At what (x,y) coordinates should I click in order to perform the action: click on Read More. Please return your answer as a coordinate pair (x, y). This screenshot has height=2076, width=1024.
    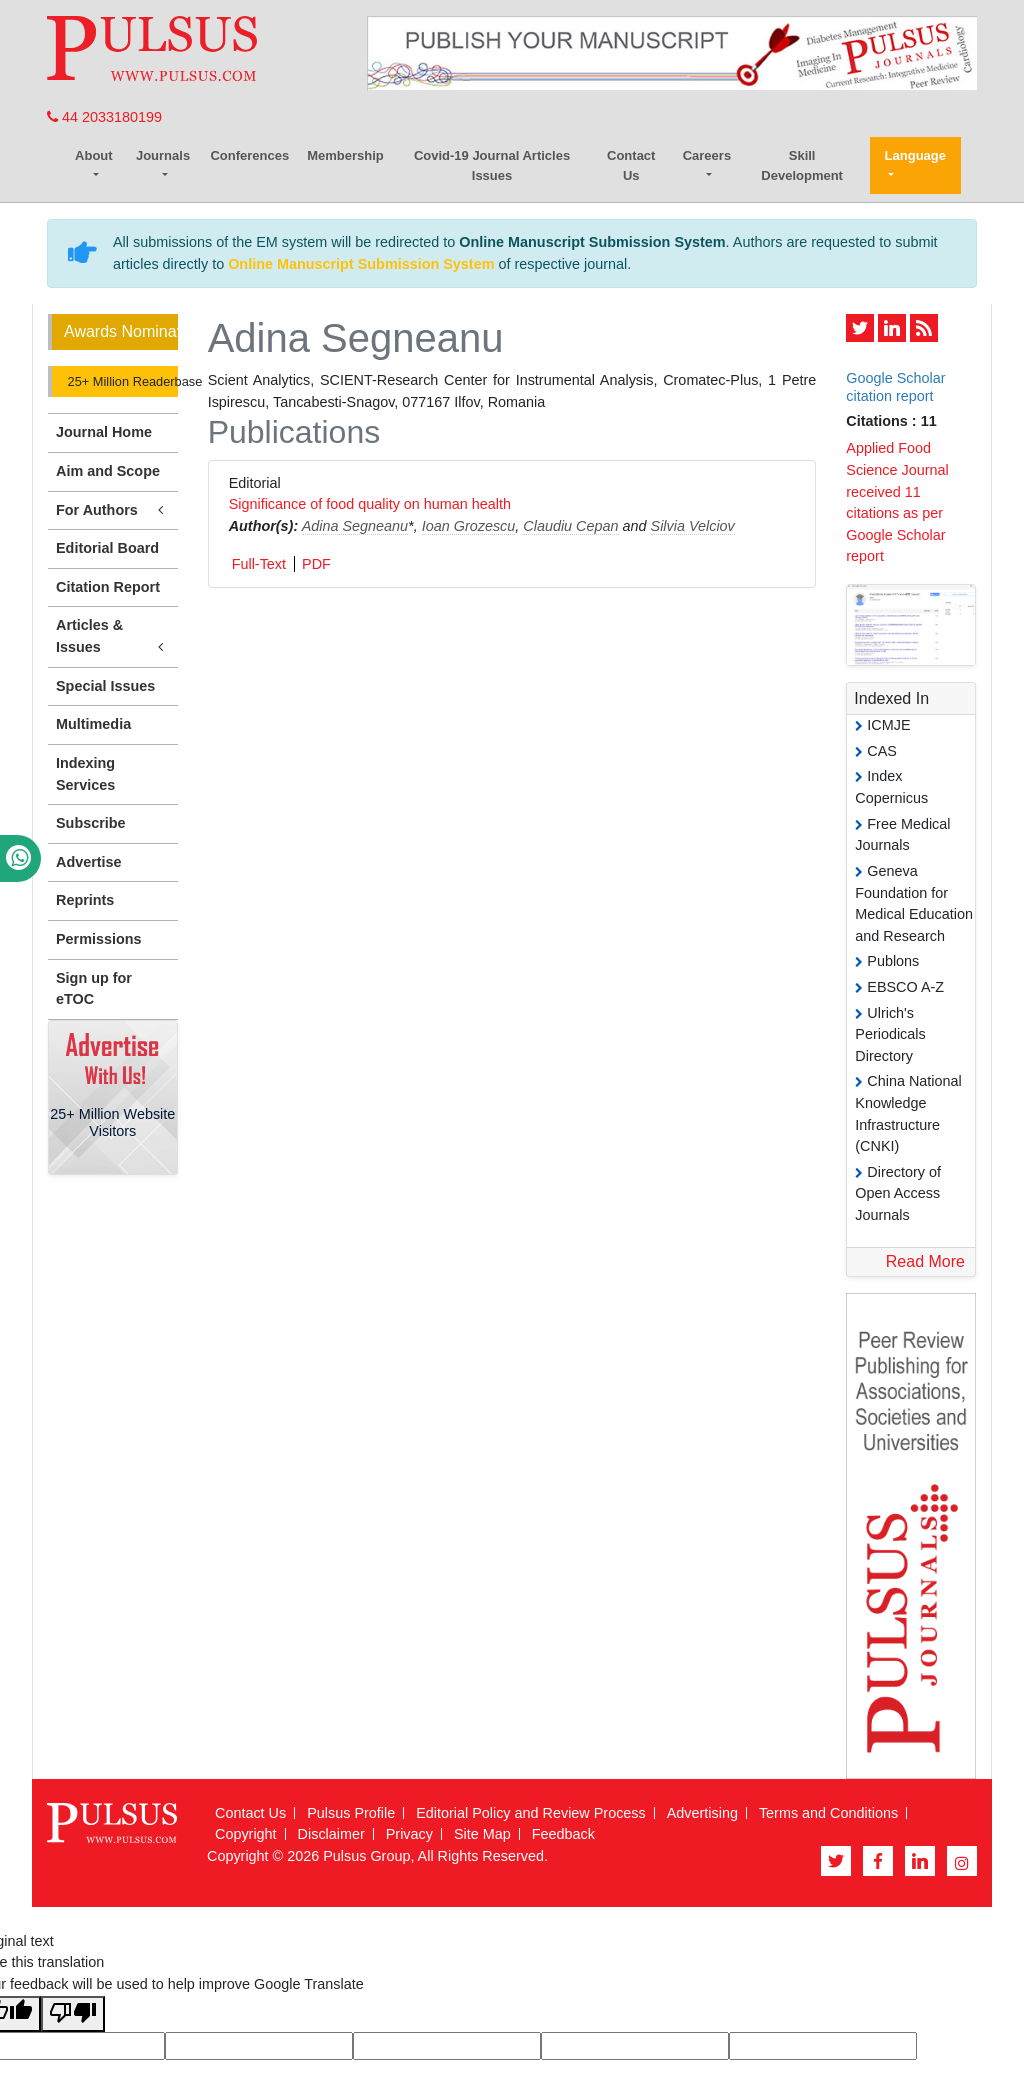
    Looking at the image, I should click on (925, 1261).